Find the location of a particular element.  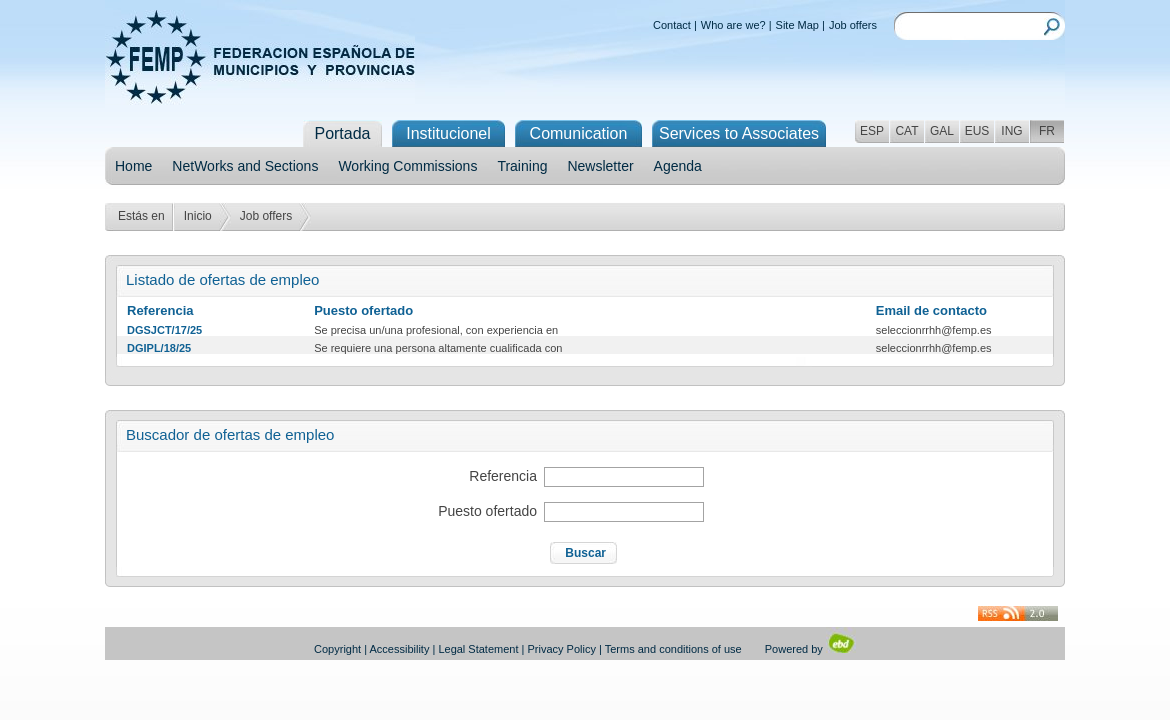

Comunication is located at coordinates (579, 133).